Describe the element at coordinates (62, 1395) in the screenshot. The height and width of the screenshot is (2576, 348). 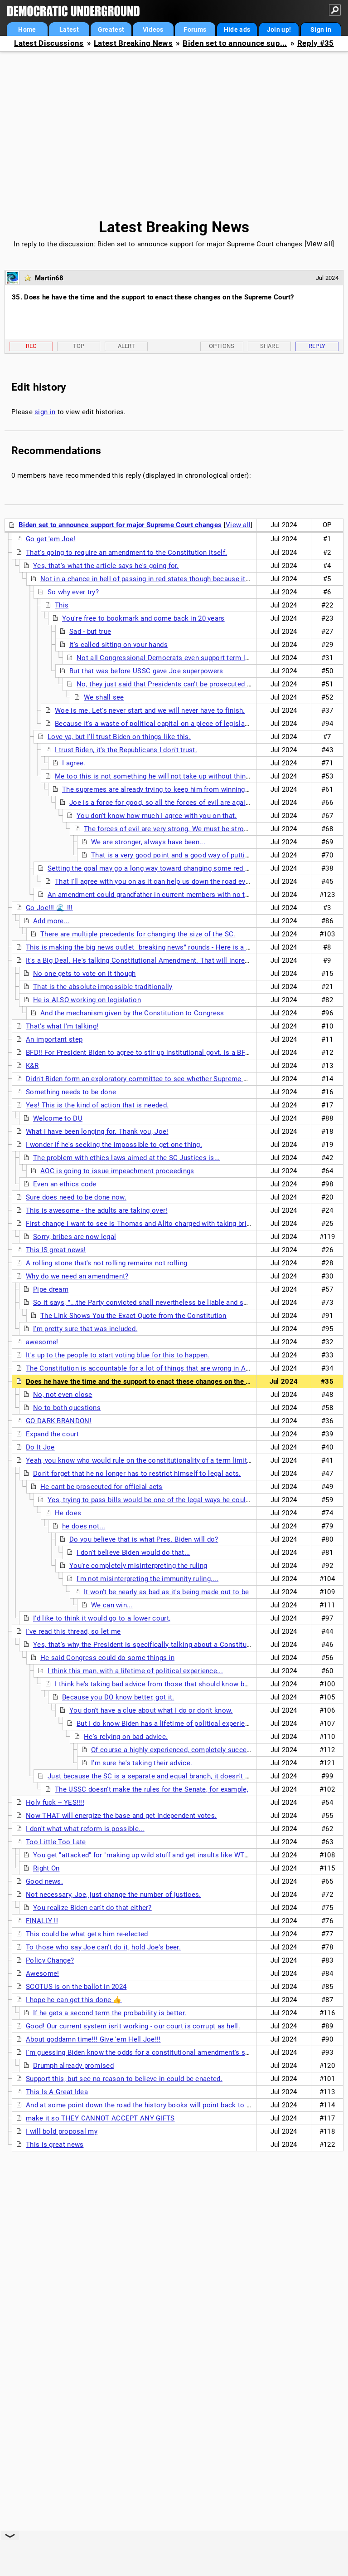
I see `No, not even close` at that location.